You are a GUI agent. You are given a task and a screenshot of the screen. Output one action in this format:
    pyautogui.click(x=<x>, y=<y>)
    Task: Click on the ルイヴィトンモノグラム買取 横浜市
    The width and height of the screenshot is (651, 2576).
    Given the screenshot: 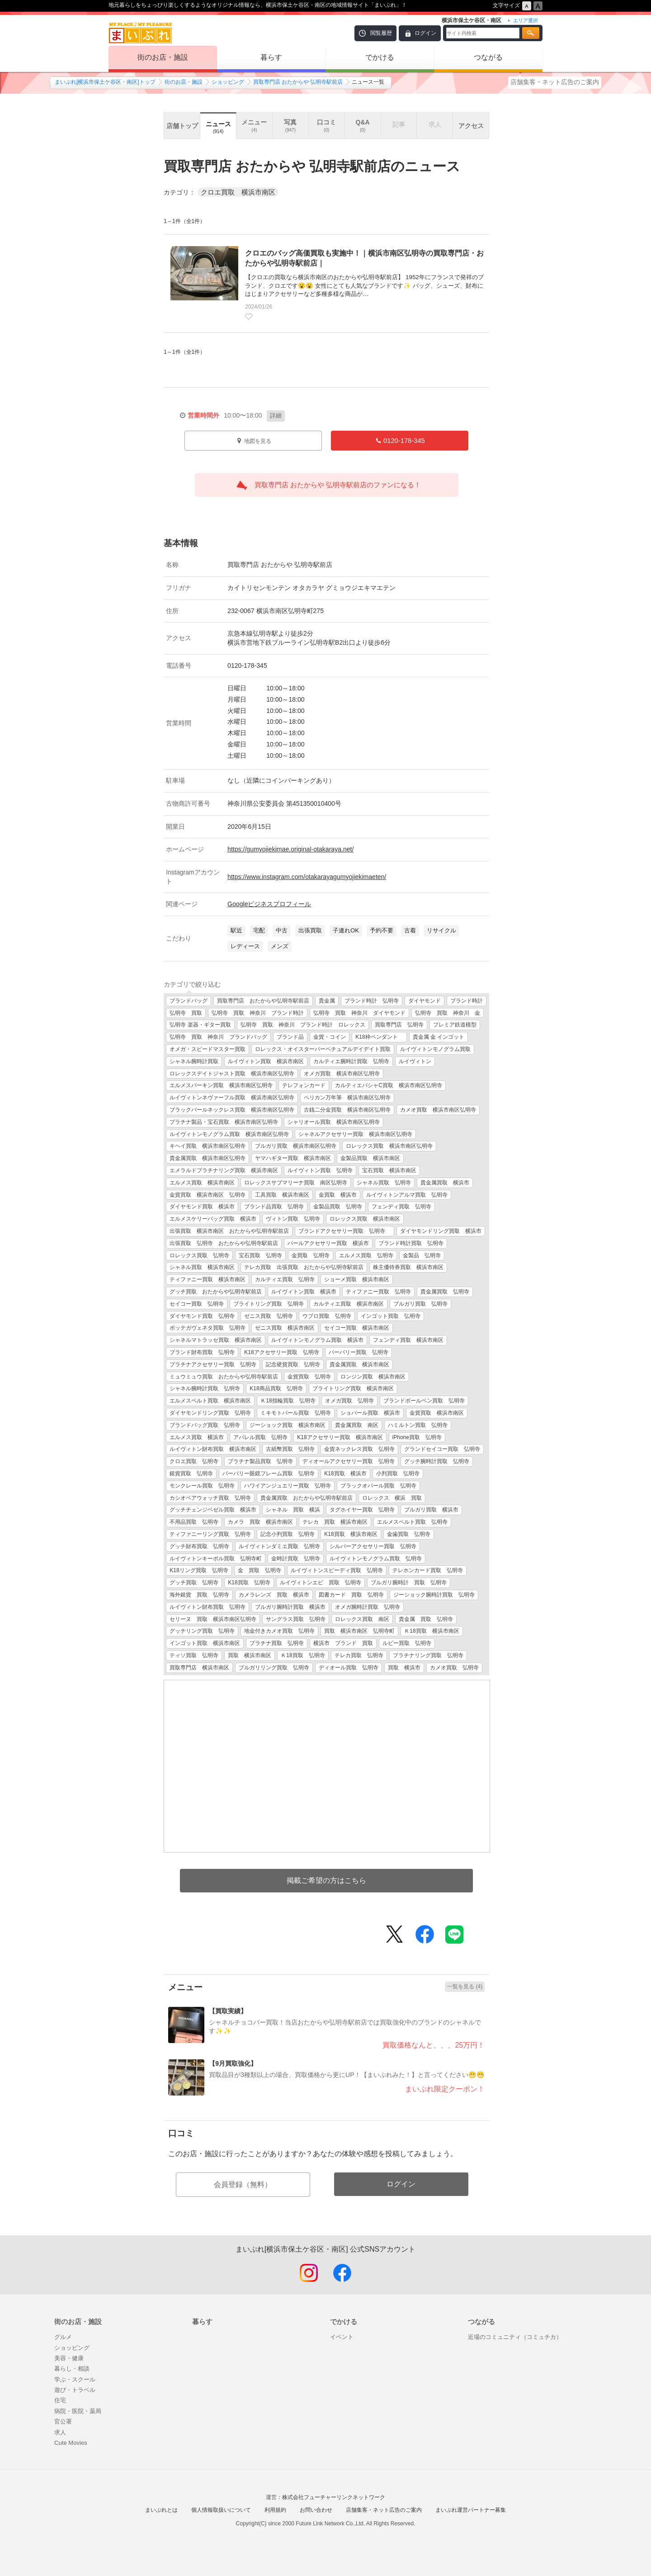 What is the action you would take?
    pyautogui.click(x=317, y=1340)
    